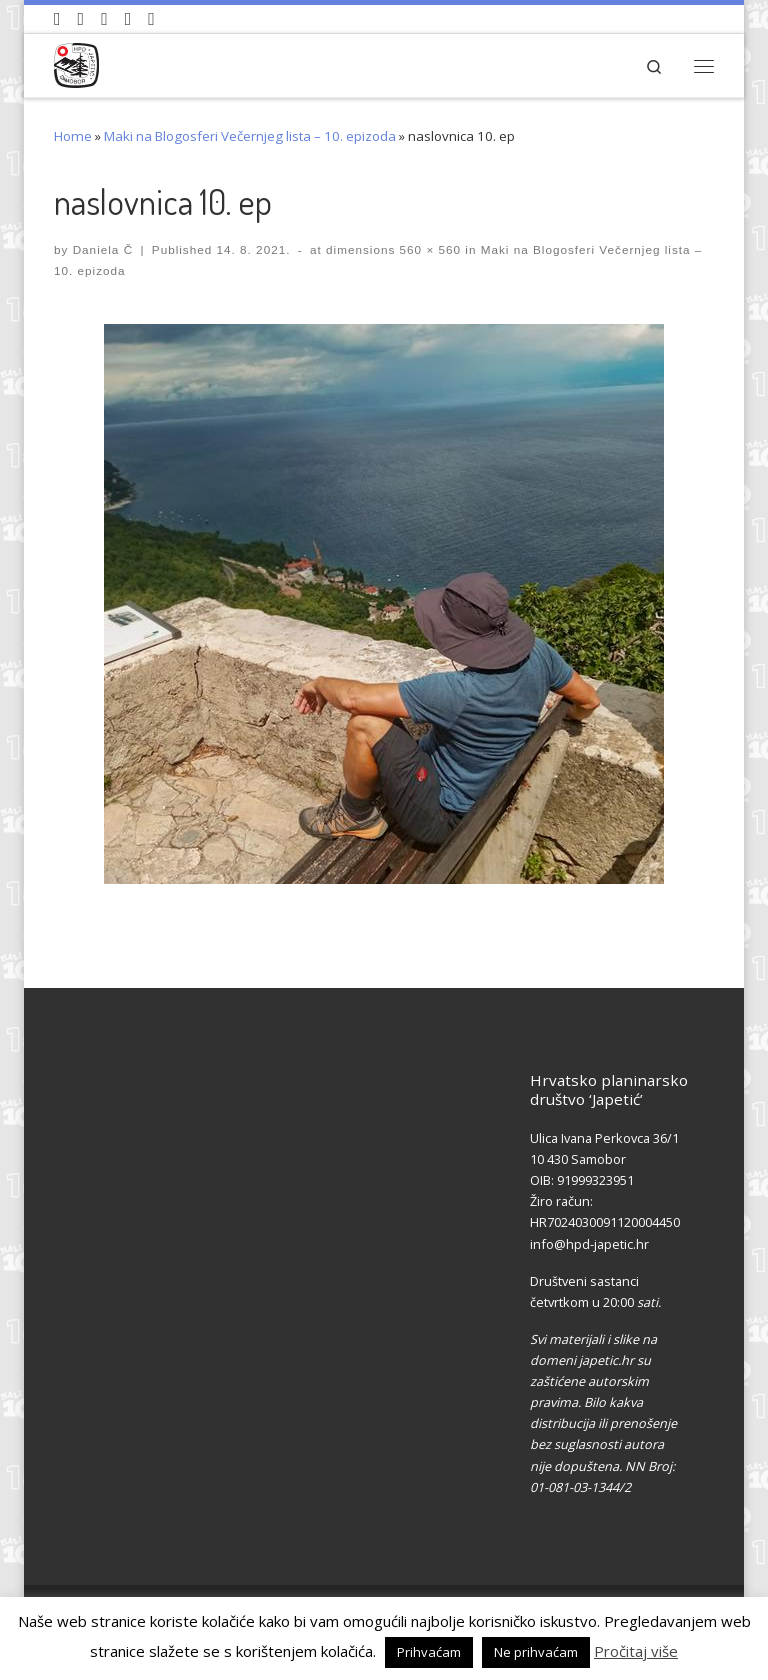 The image size is (768, 1680). What do you see at coordinates (103, 249) in the screenshot?
I see `Daniela Č` at bounding box center [103, 249].